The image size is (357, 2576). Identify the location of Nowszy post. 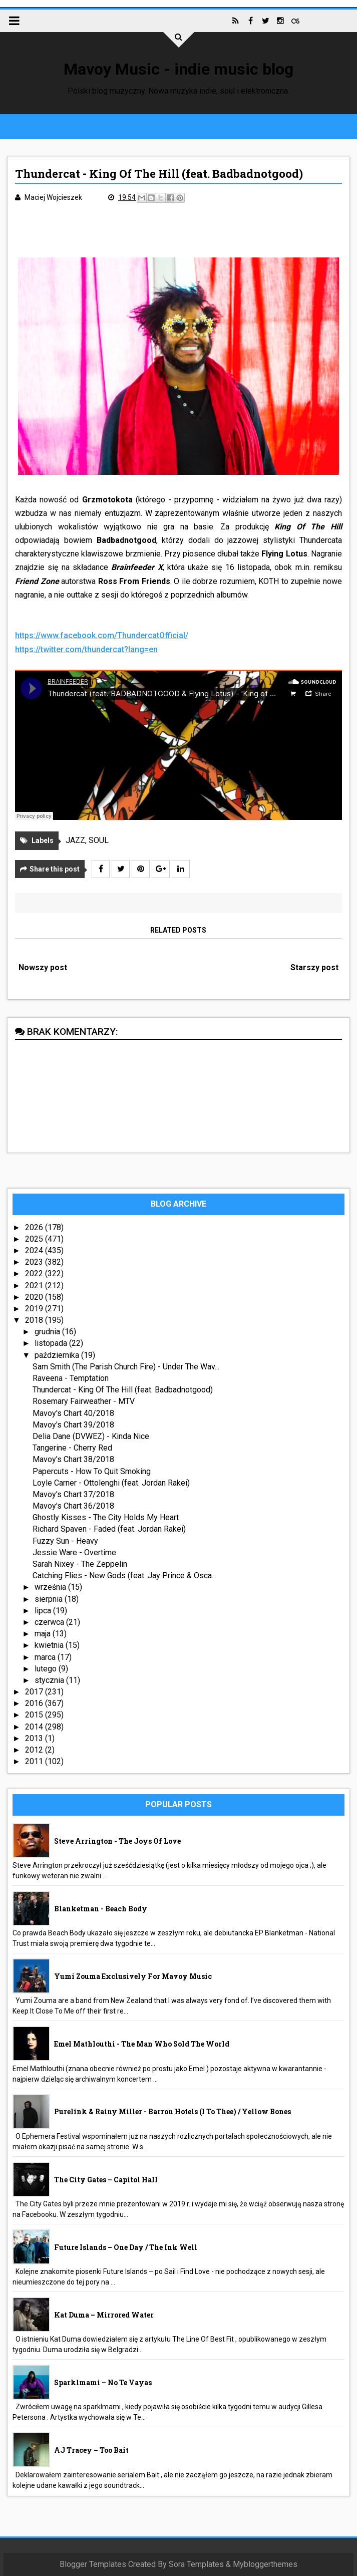
(43, 967).